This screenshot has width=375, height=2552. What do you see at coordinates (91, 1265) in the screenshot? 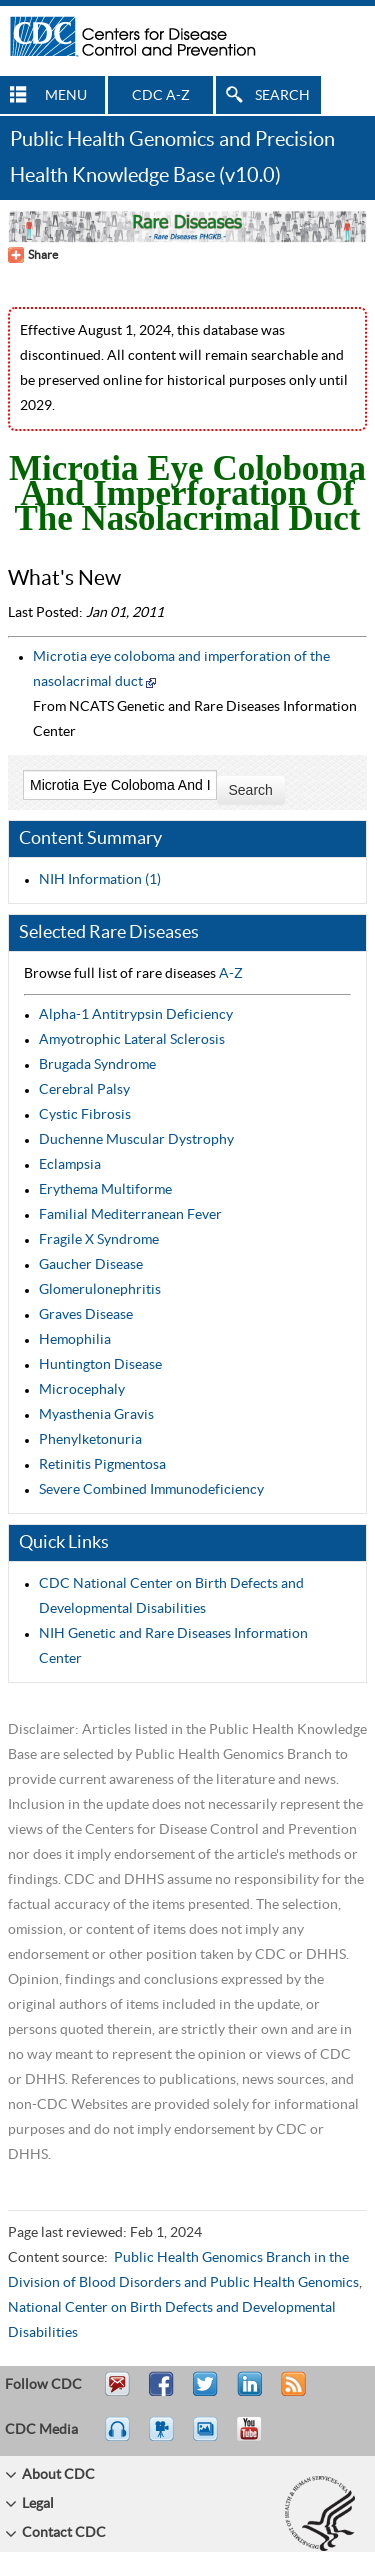
I see `Gaucher Disease` at bounding box center [91, 1265].